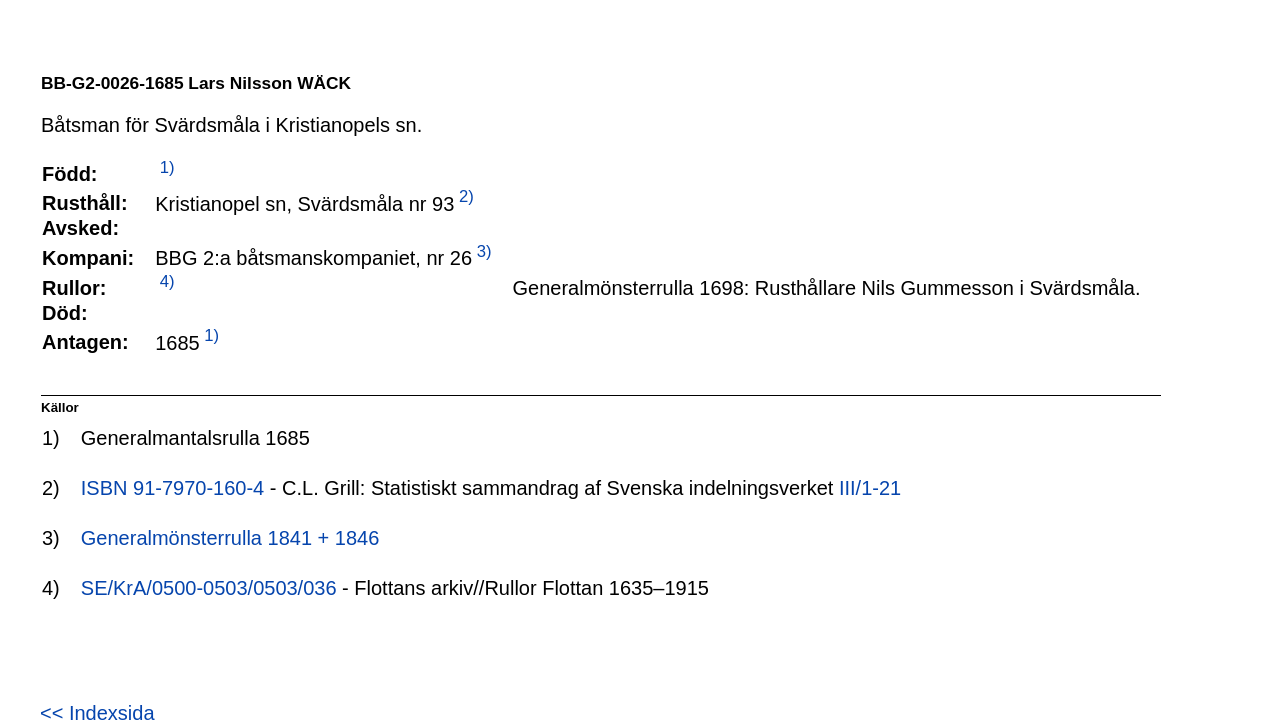 The image size is (1265, 720). I want to click on SE/KrA/0500-0503/0503/036, so click(209, 588).